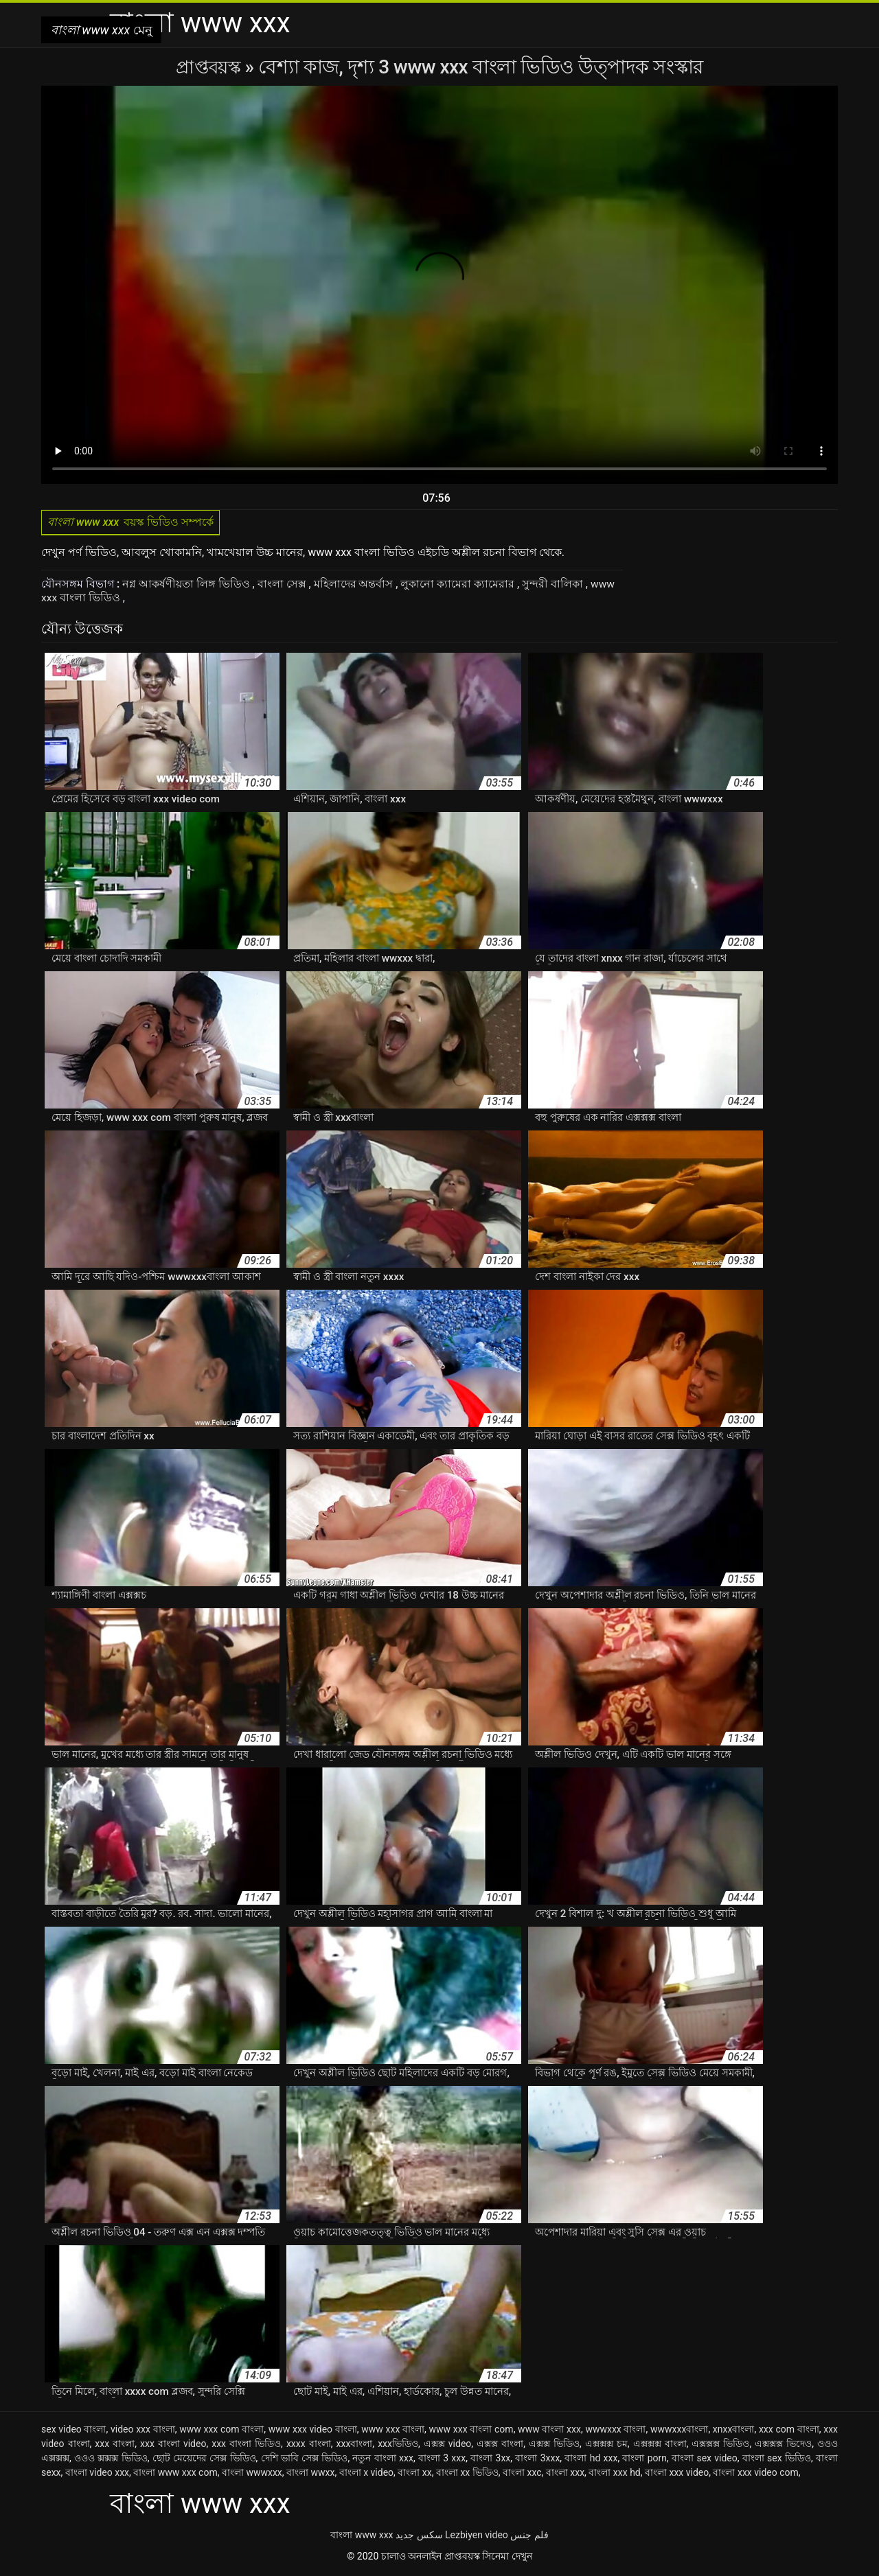 The height and width of the screenshot is (2576, 879). Describe the element at coordinates (97, 2474) in the screenshot. I see `বাংলা video xxx` at that location.